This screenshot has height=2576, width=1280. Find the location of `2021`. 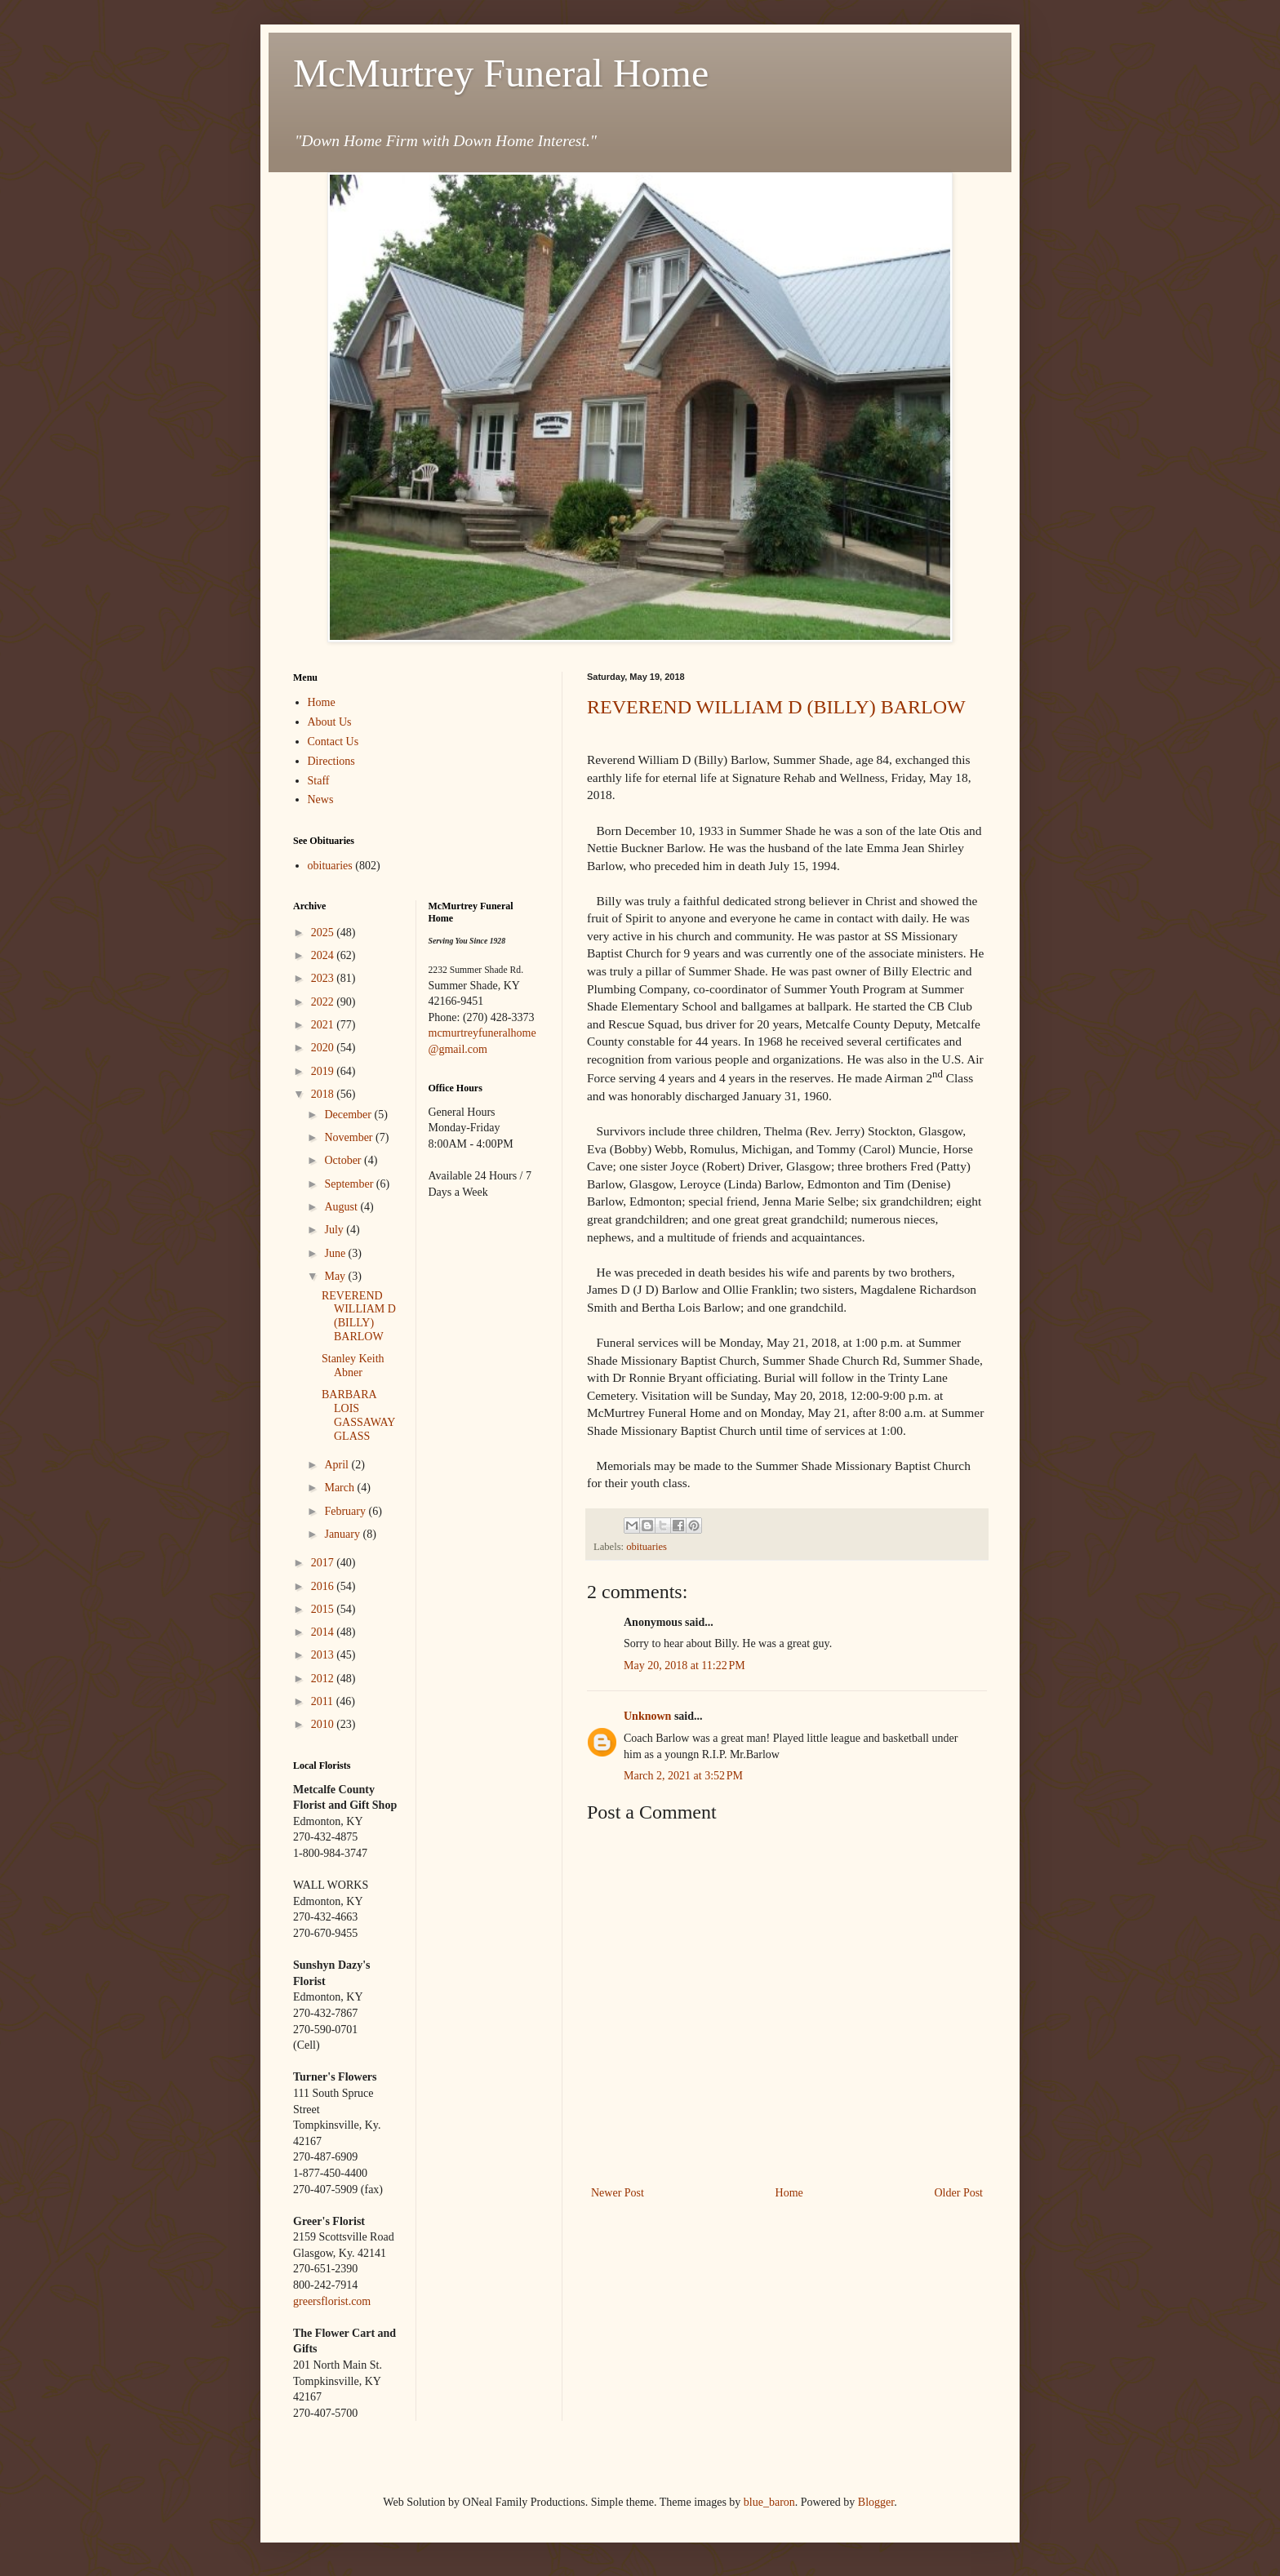

2021 is located at coordinates (324, 1025).